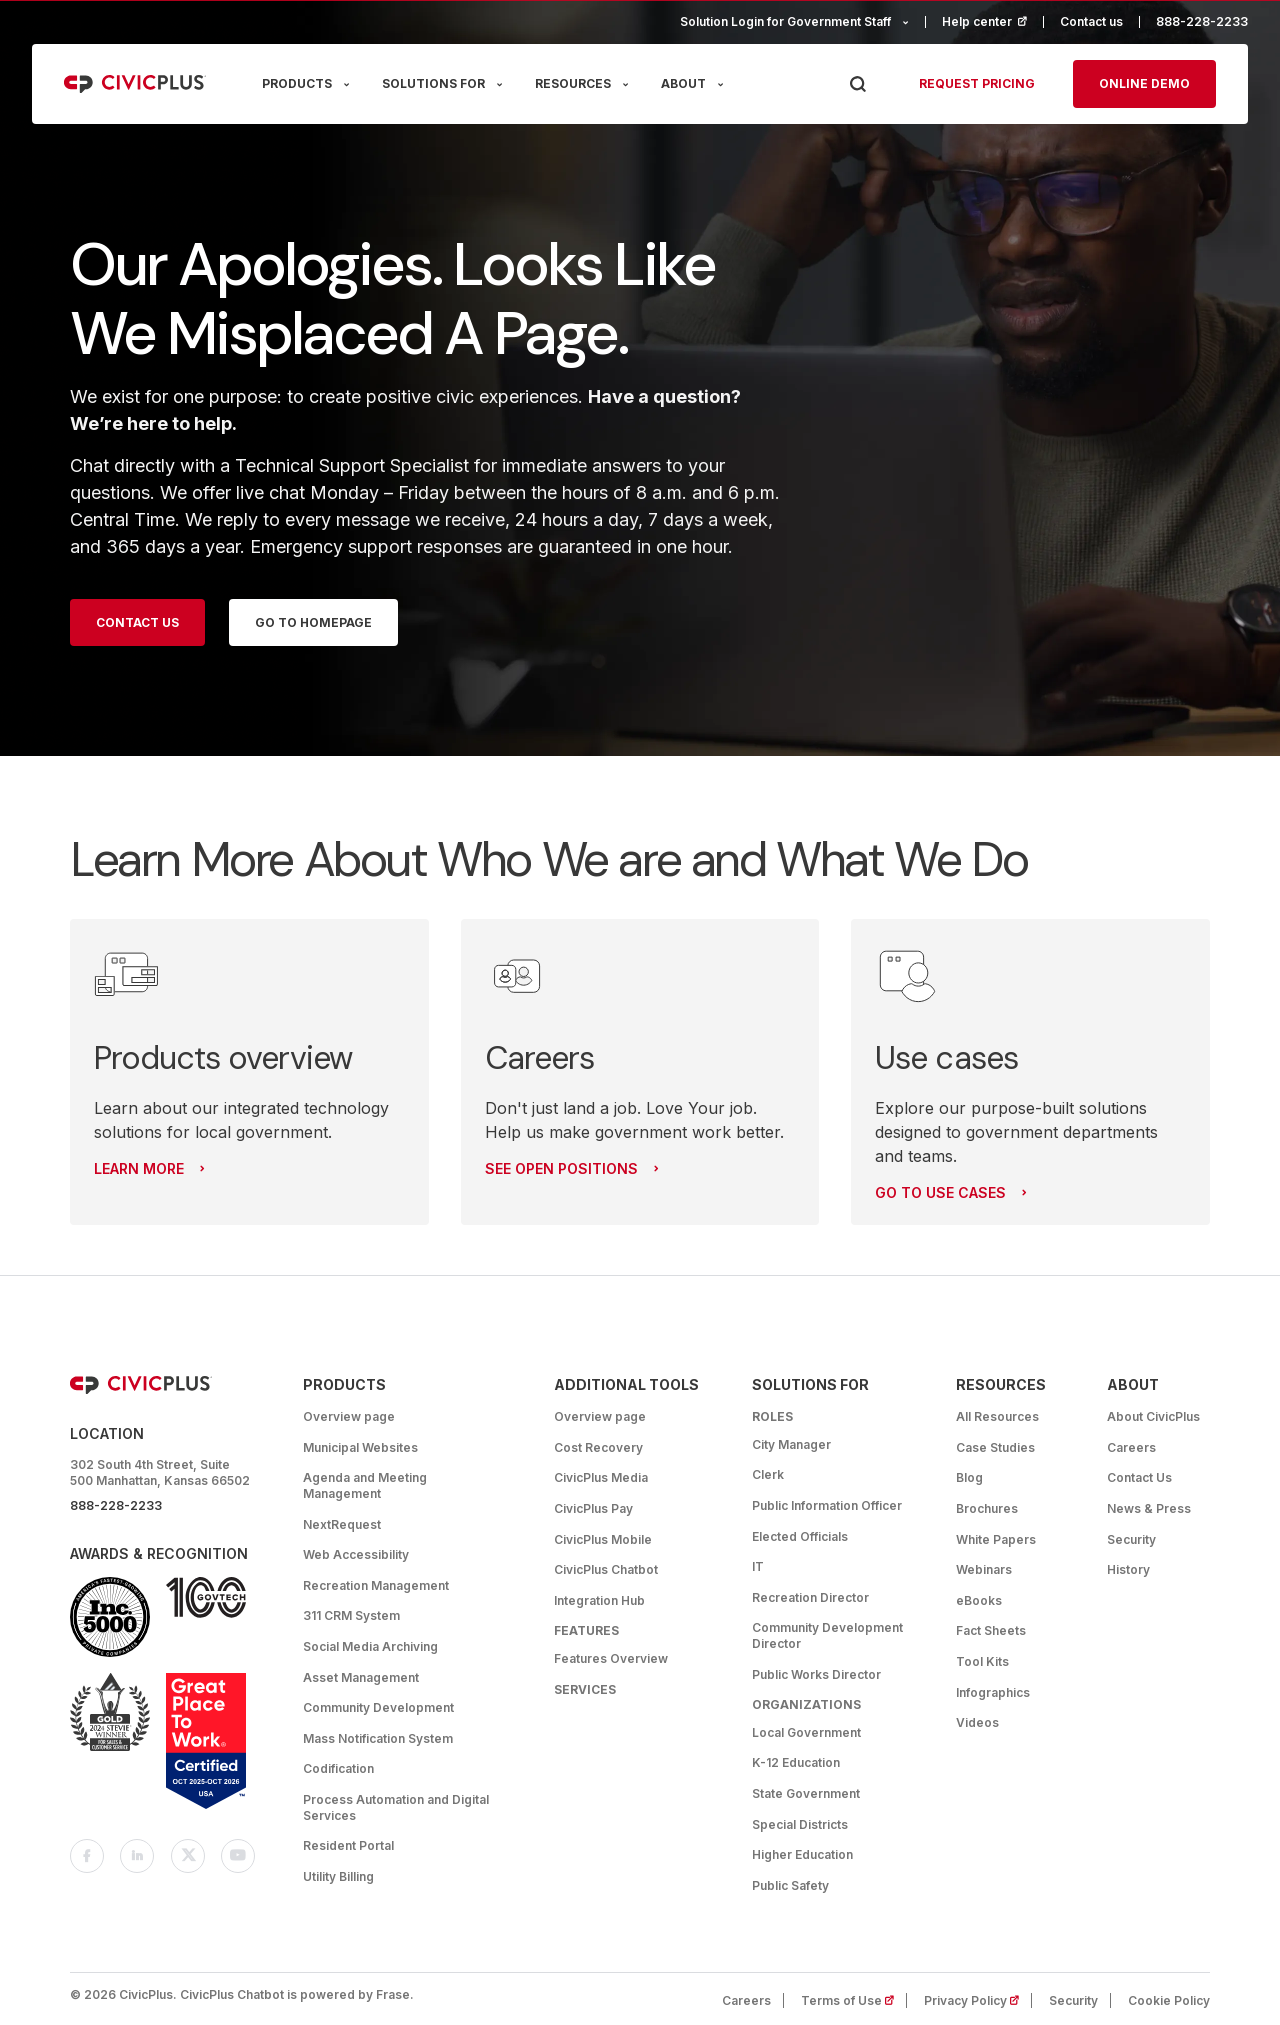  I want to click on Community Development Director, so click(827, 1635).